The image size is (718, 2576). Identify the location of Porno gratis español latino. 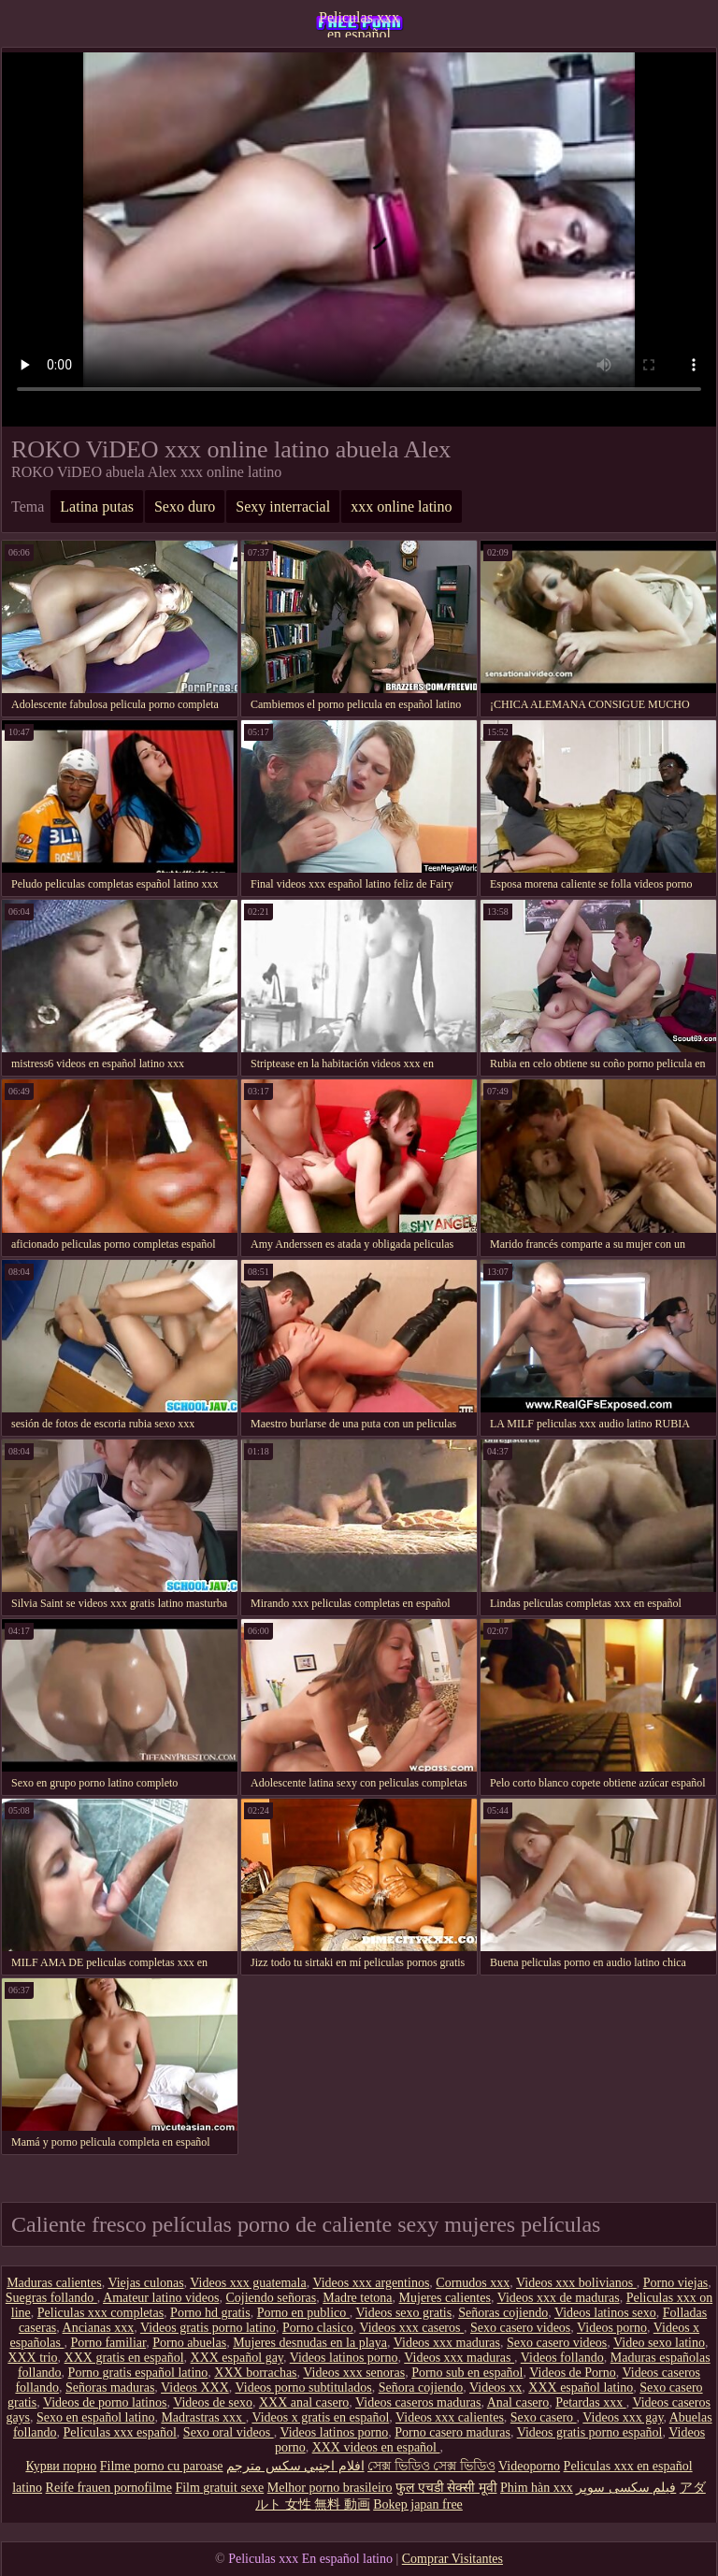
(138, 2373).